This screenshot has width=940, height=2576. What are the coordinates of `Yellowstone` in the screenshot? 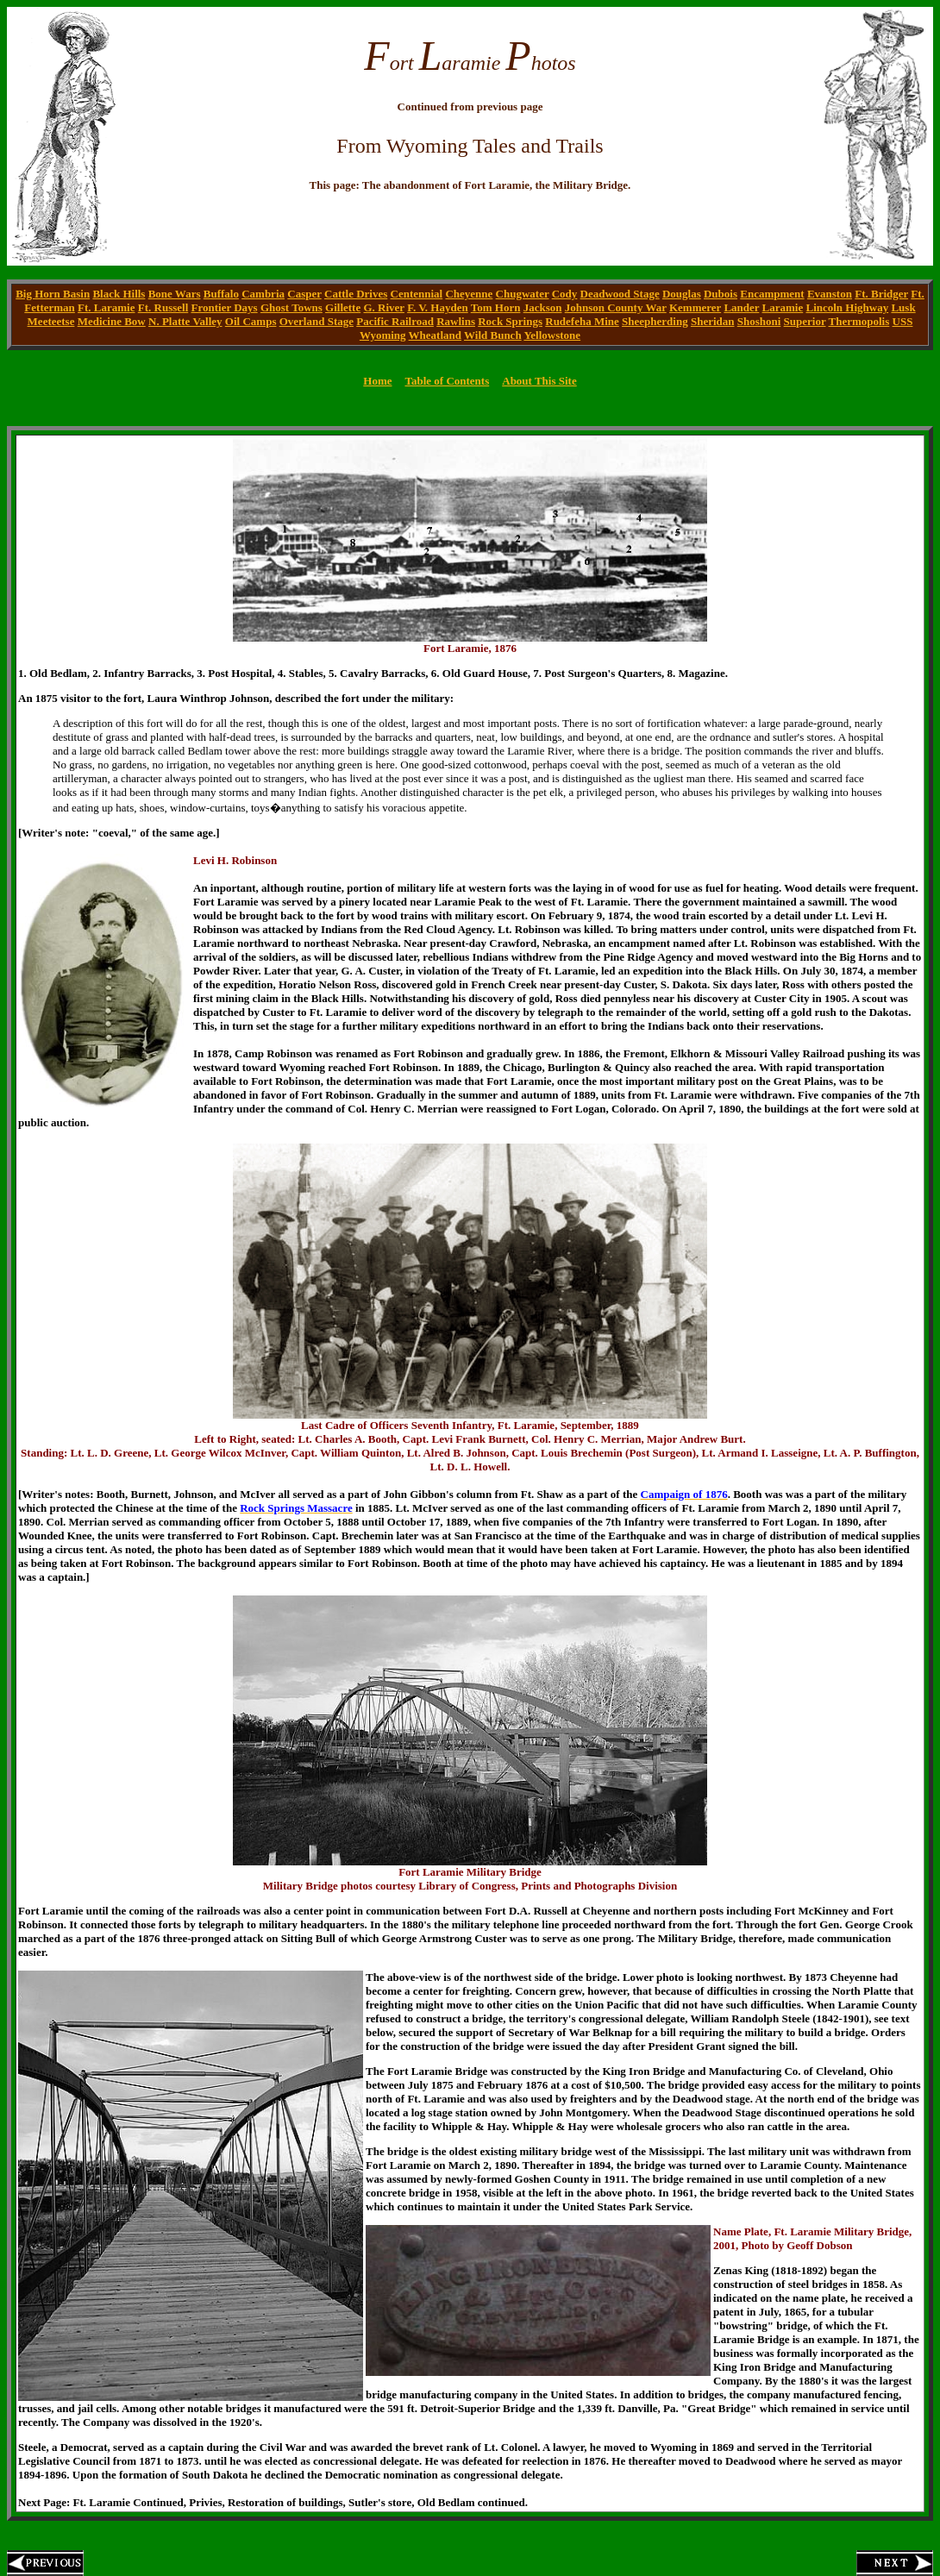 It's located at (551, 335).